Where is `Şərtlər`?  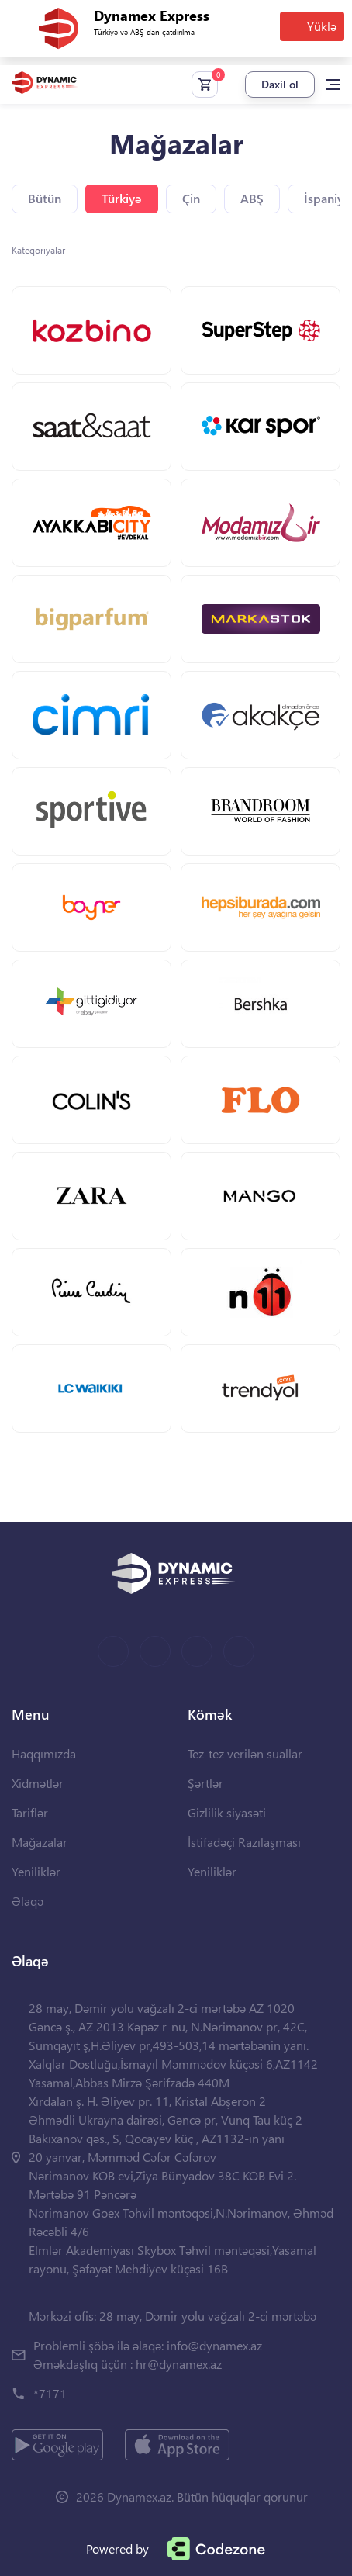 Şərtlər is located at coordinates (205, 1783).